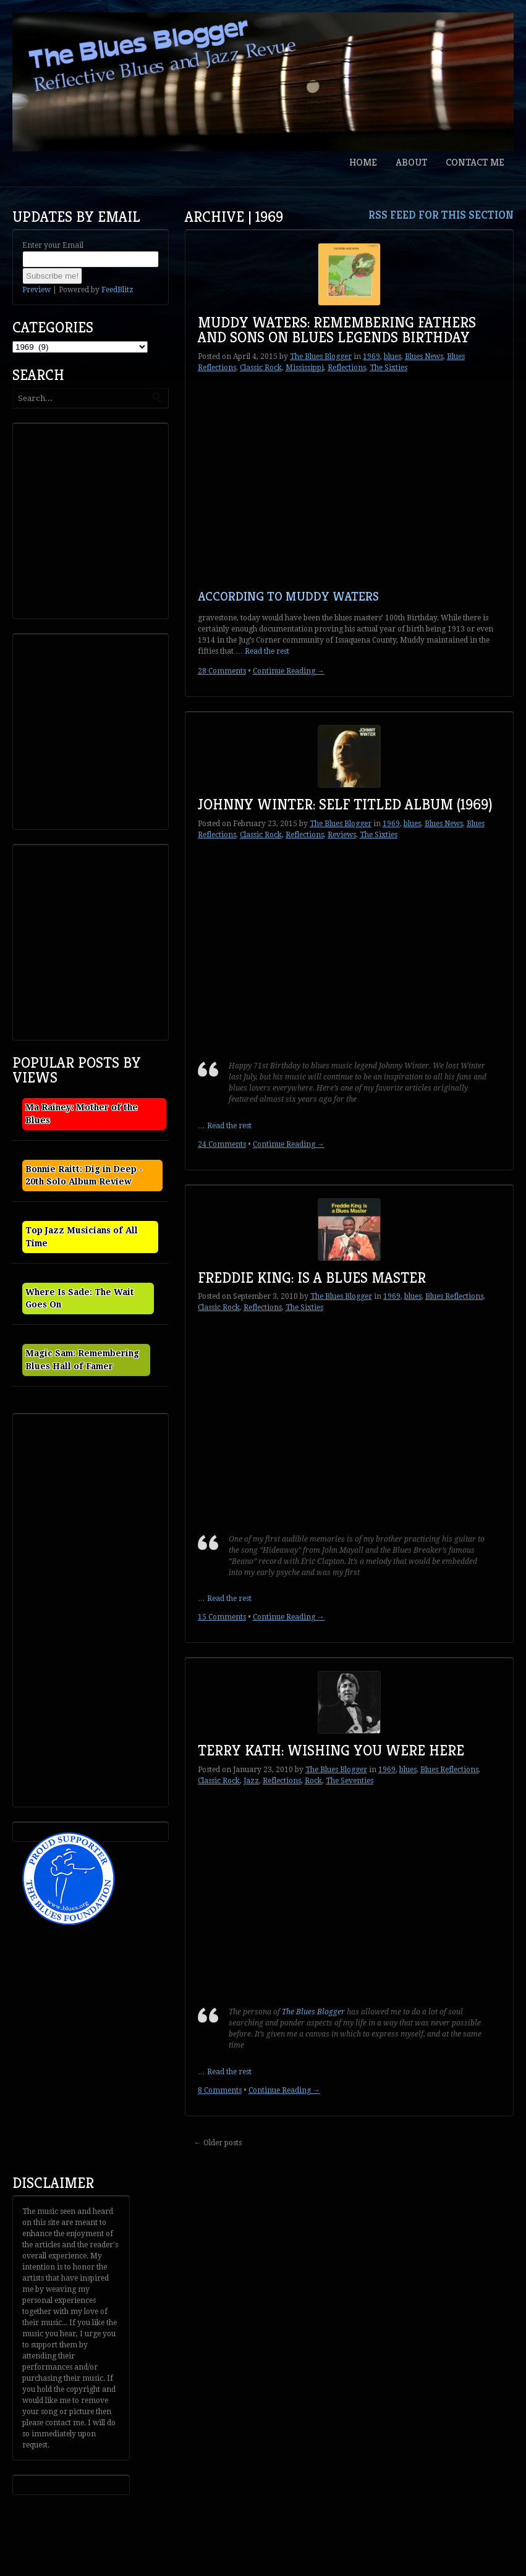  I want to click on Continue Reading →, so click(289, 671).